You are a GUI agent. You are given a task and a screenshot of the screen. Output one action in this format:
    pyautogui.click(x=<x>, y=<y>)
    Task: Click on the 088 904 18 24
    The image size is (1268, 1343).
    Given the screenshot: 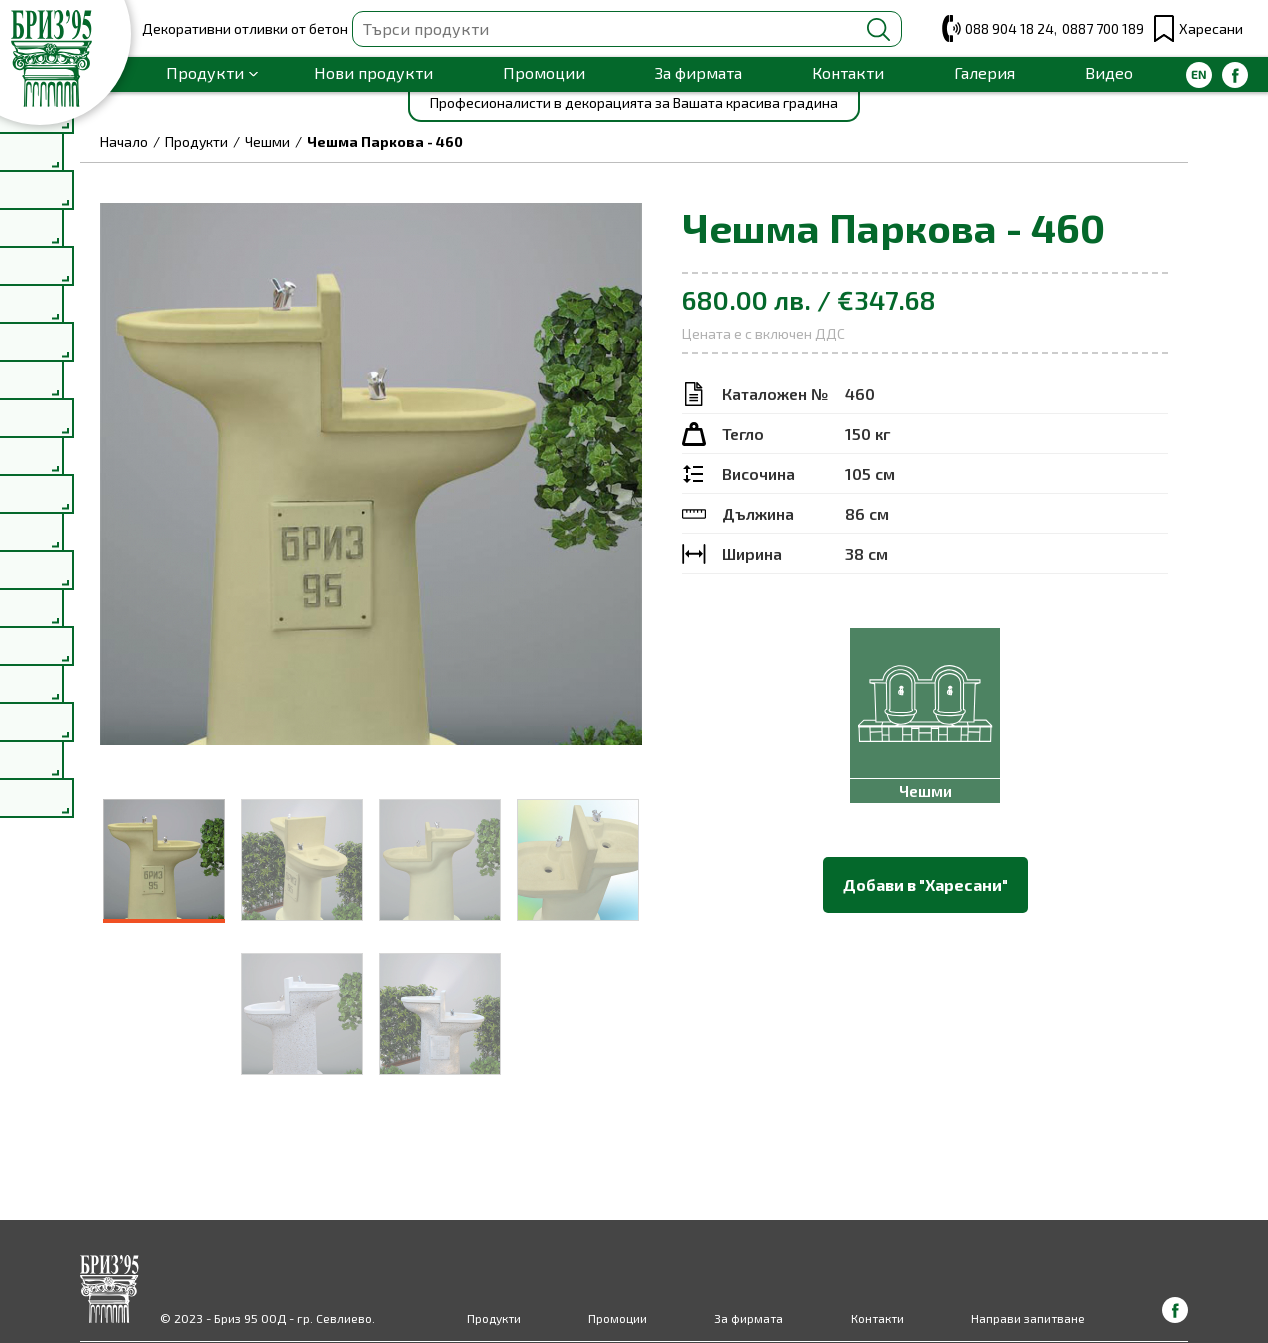 What is the action you would take?
    pyautogui.click(x=1009, y=28)
    